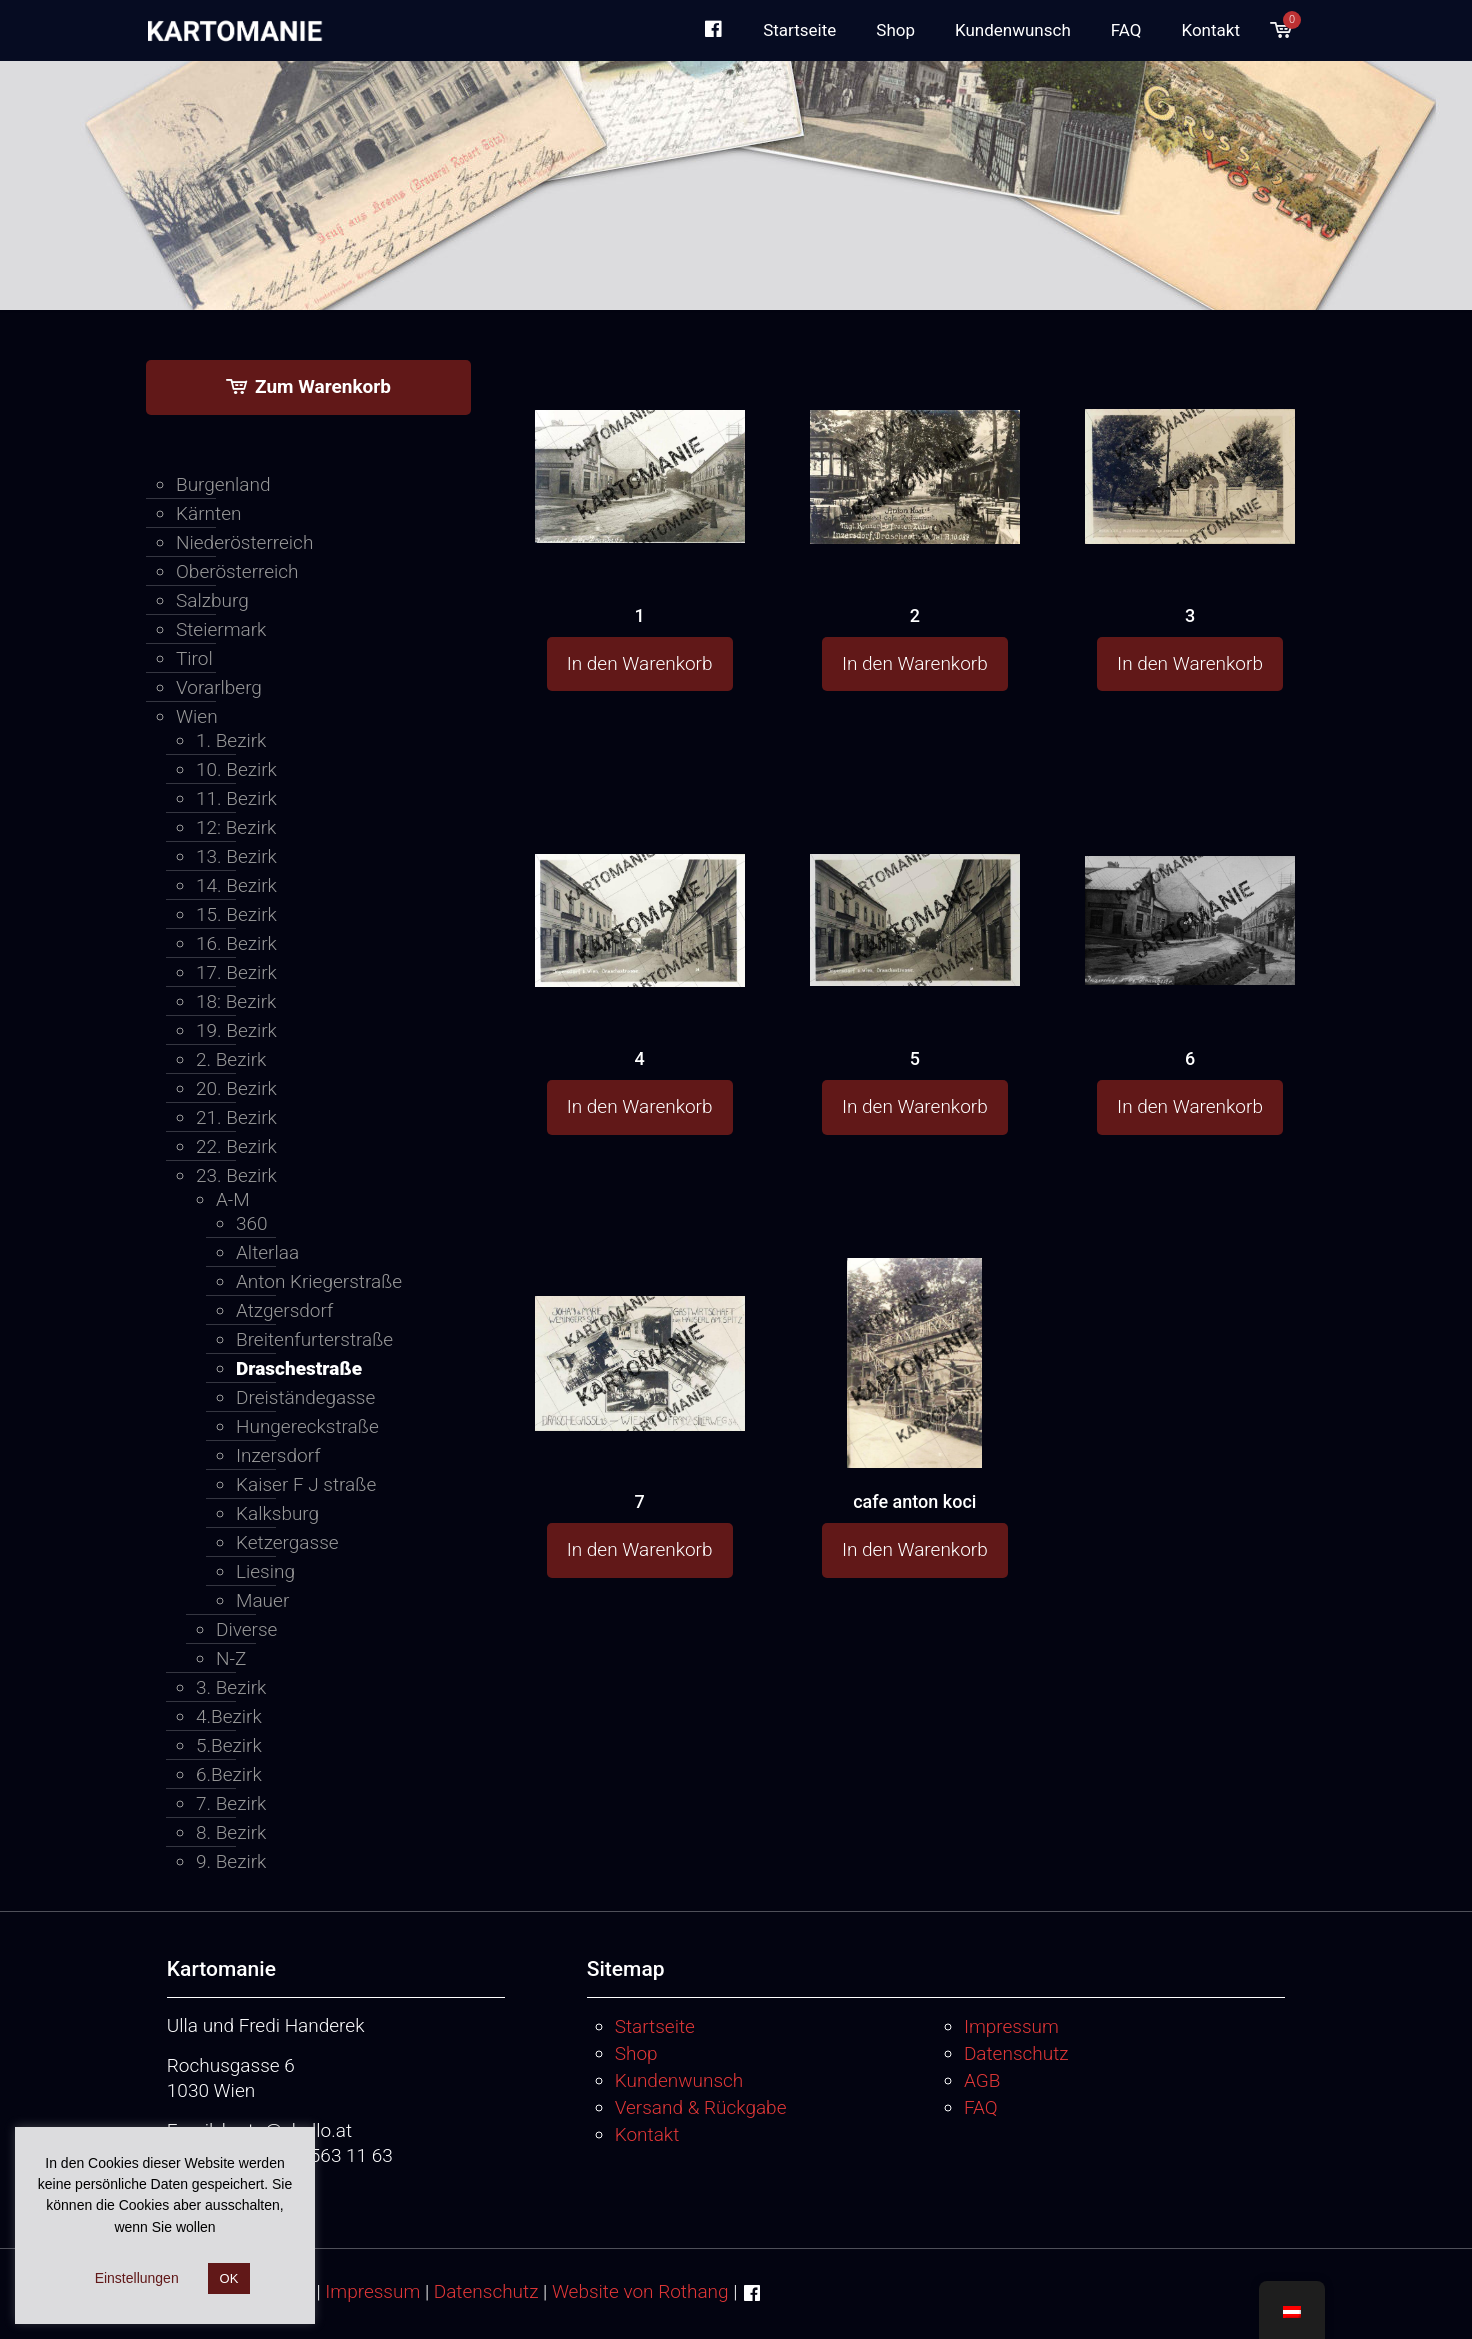  I want to click on Alterlaa, so click(267, 1252).